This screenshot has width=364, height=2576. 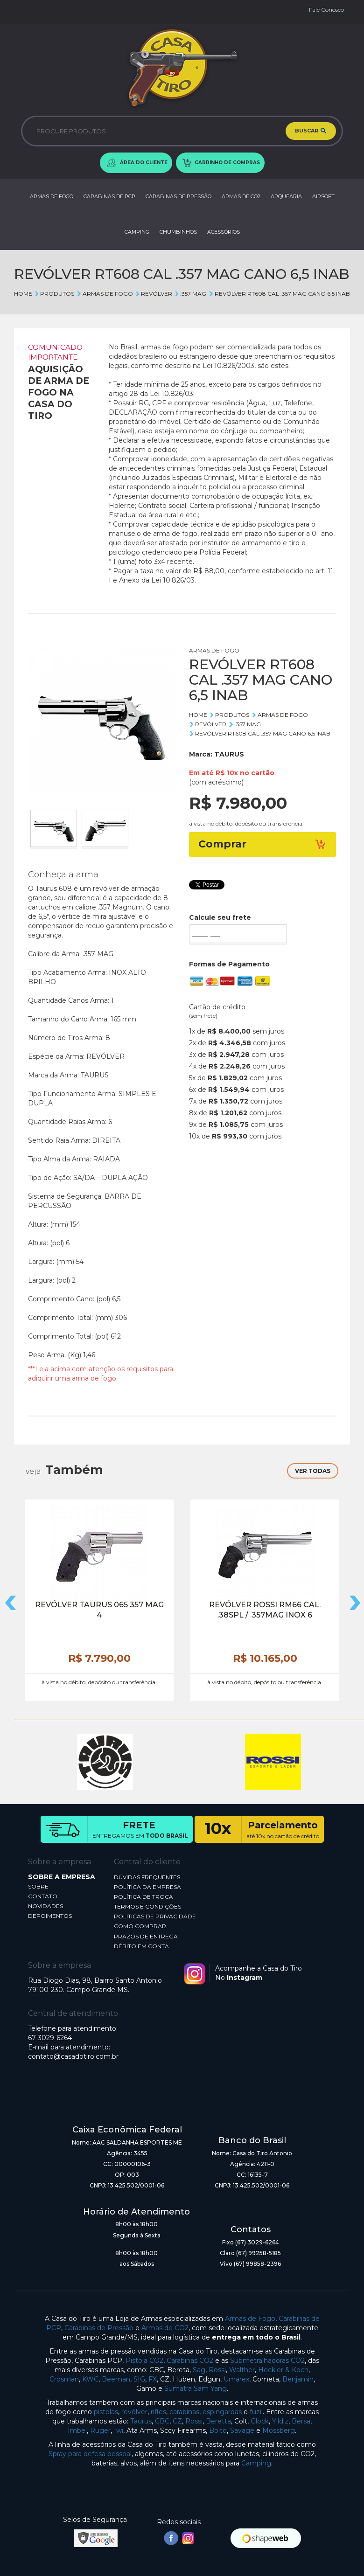 I want to click on Crosman, so click(x=64, y=2379).